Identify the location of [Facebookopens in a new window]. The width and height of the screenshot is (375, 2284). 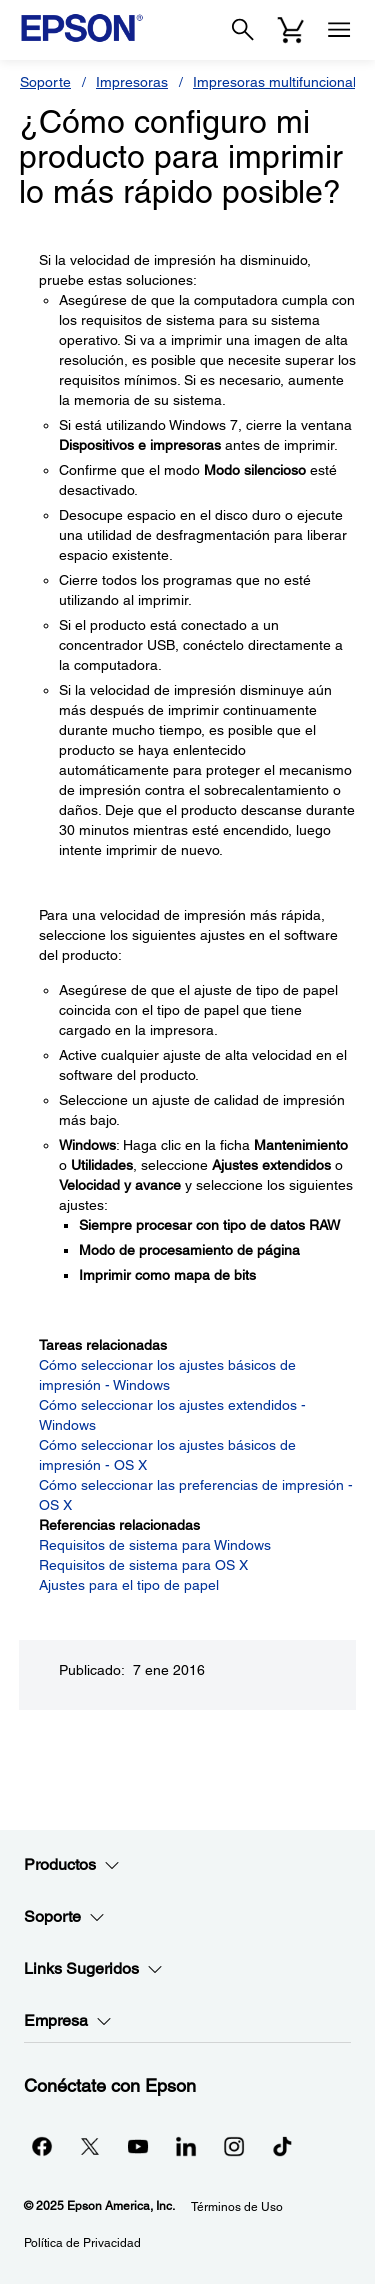
(42, 2146).